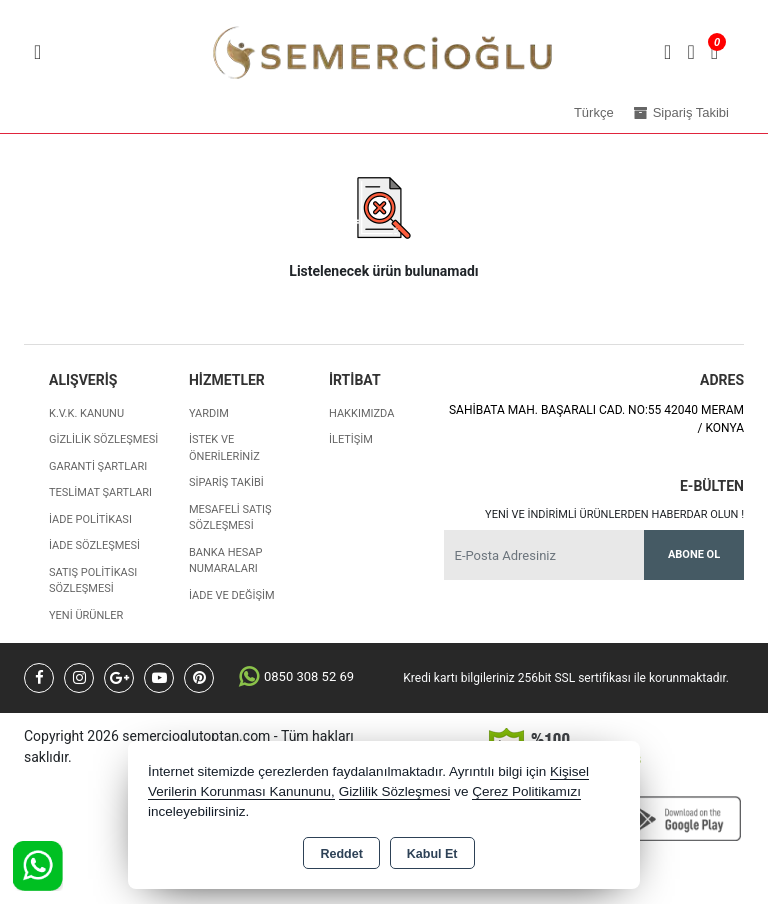 The height and width of the screenshot is (904, 768). Describe the element at coordinates (526, 791) in the screenshot. I see `Çerez Politikamızı` at that location.